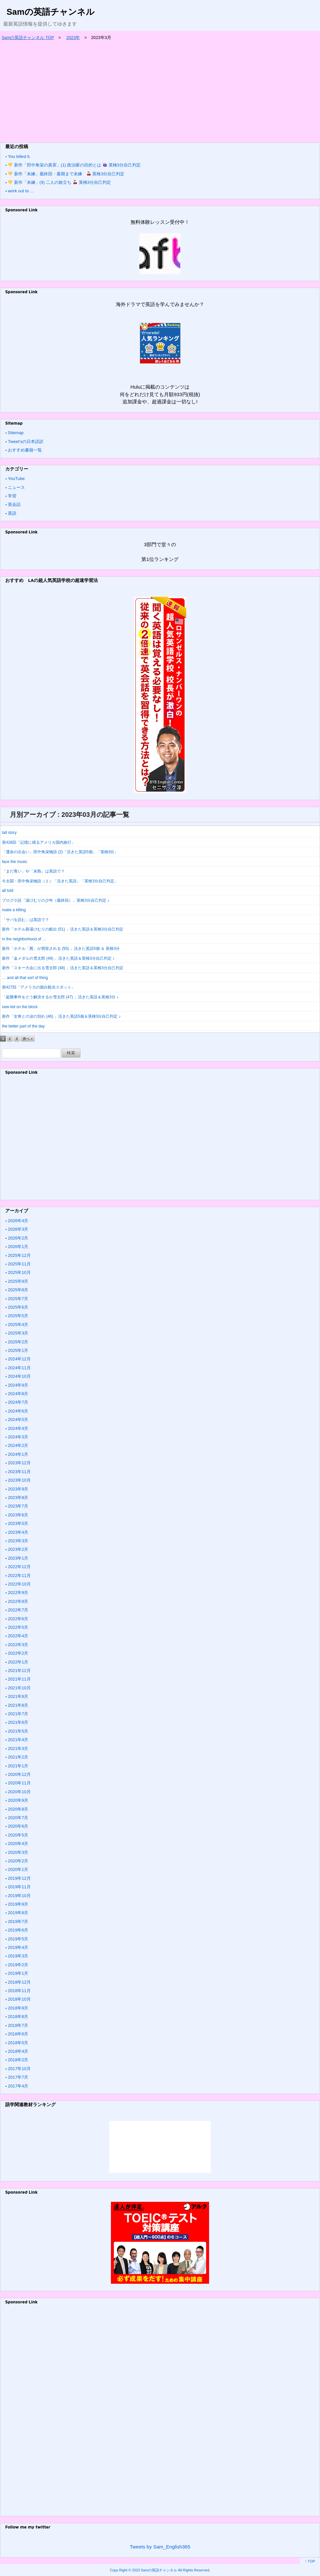 The image size is (320, 2576). What do you see at coordinates (14, 504) in the screenshot?
I see `英会話` at bounding box center [14, 504].